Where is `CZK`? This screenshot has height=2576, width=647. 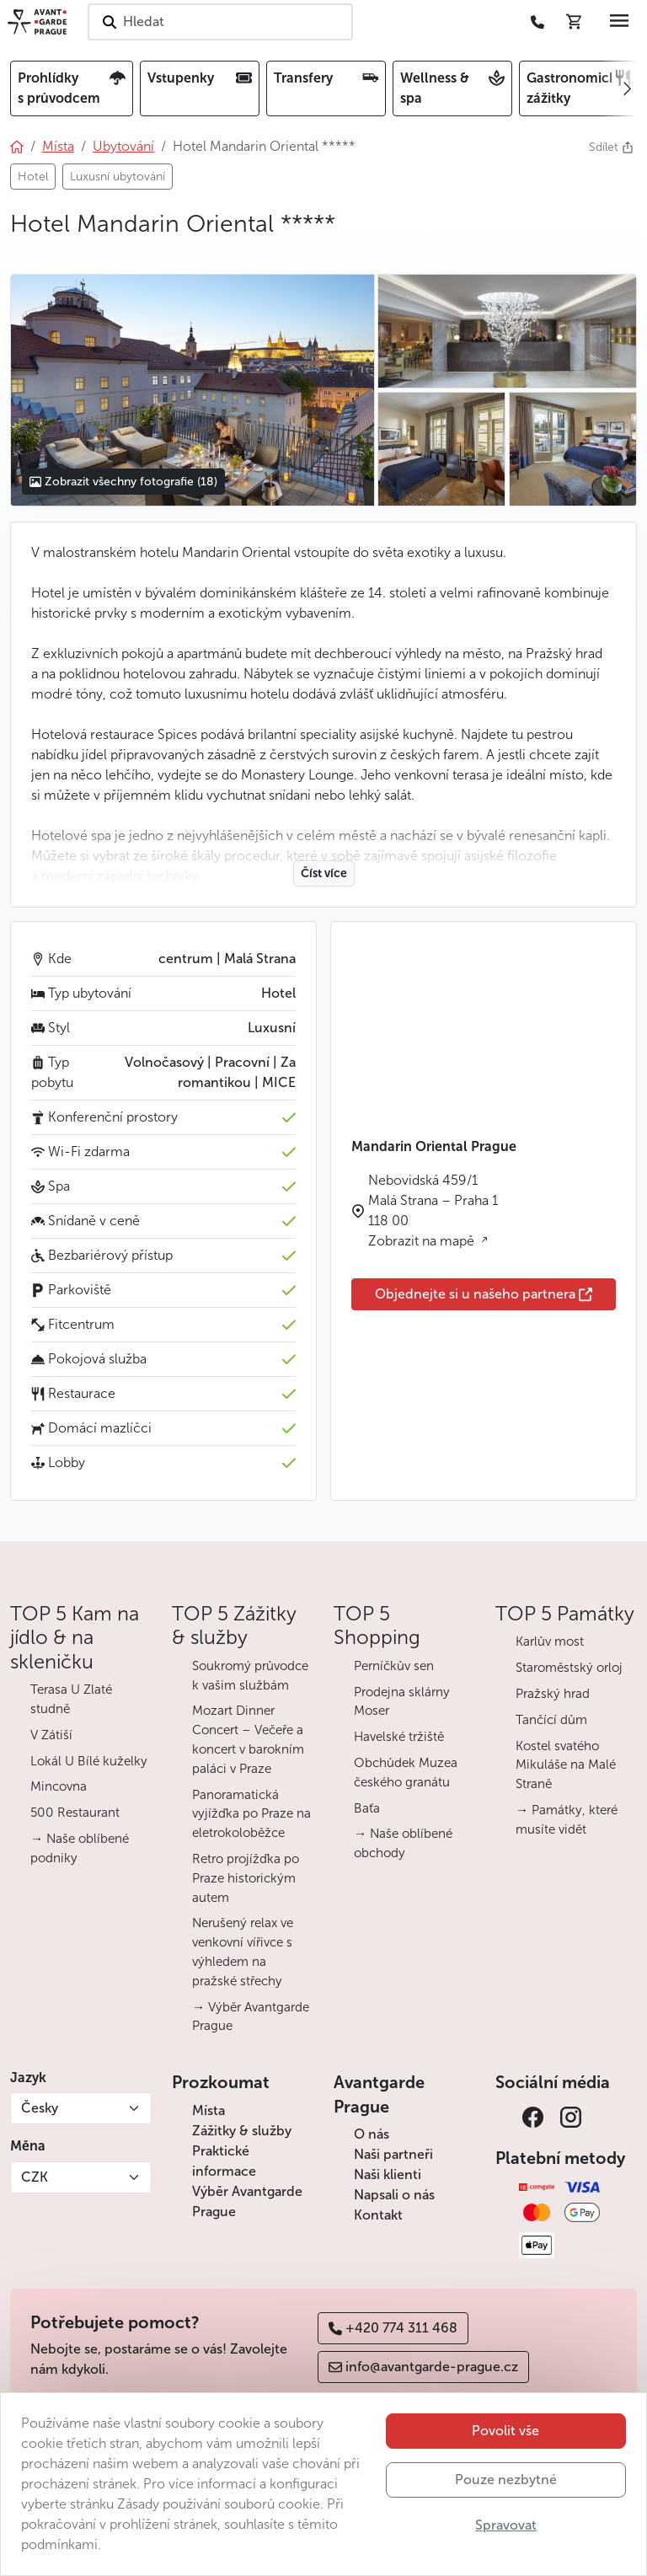
CZK is located at coordinates (34, 2177).